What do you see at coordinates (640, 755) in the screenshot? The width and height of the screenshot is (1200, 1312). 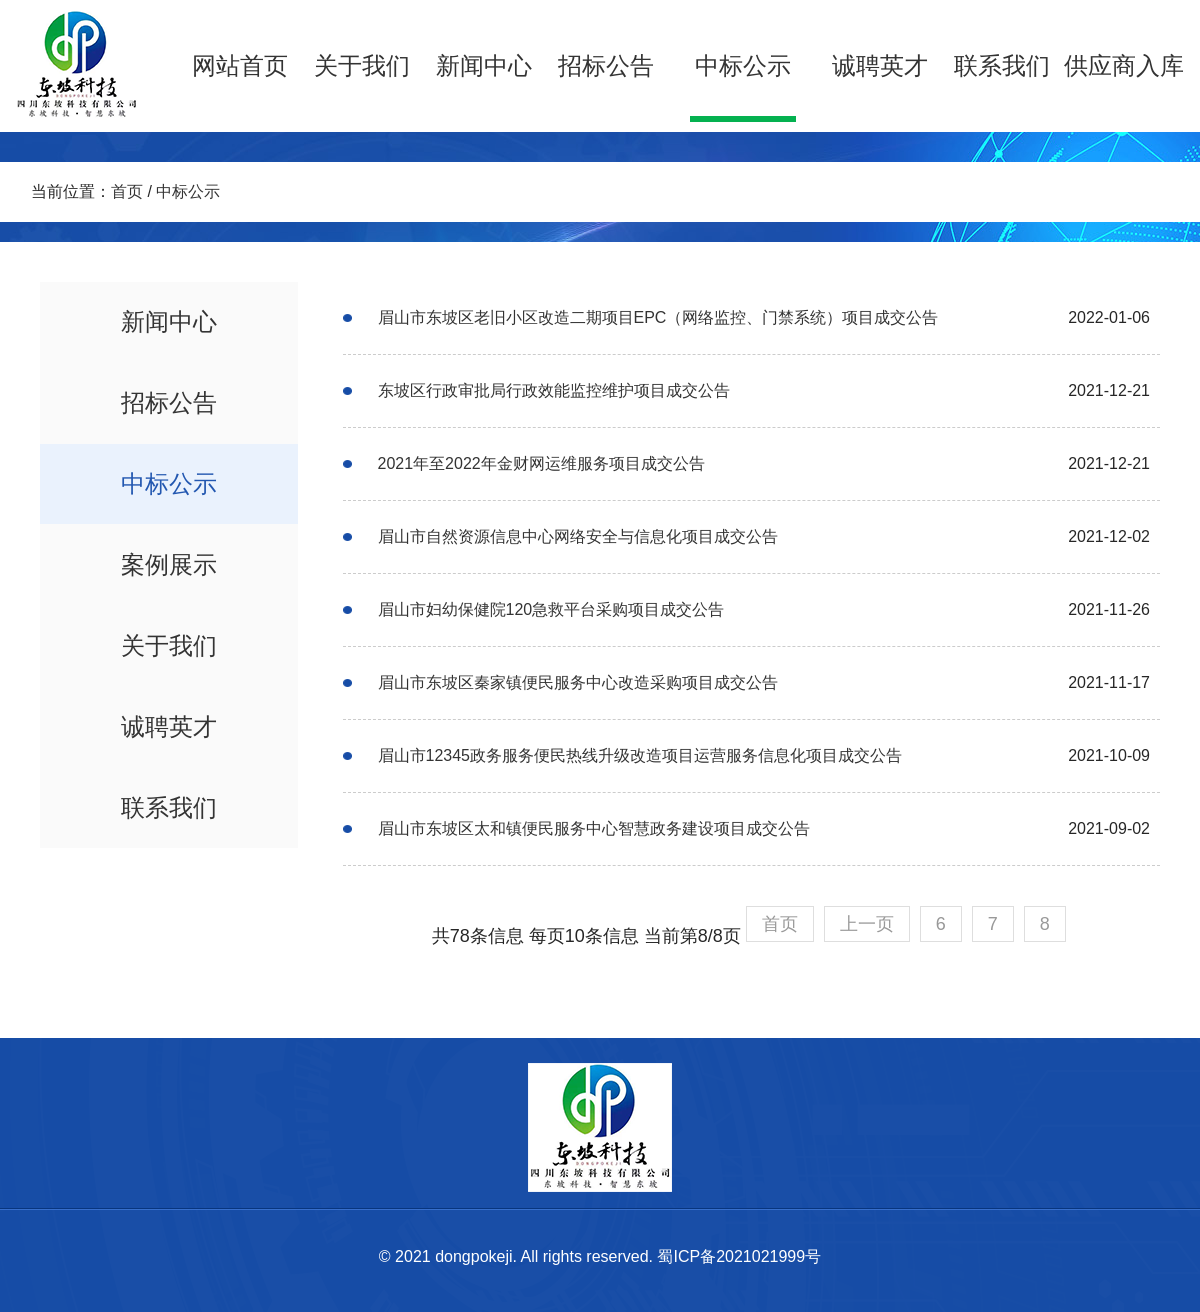 I see `眉山市12345政务服务便民热线升级改造项目运营服务信息化项目成交公告` at bounding box center [640, 755].